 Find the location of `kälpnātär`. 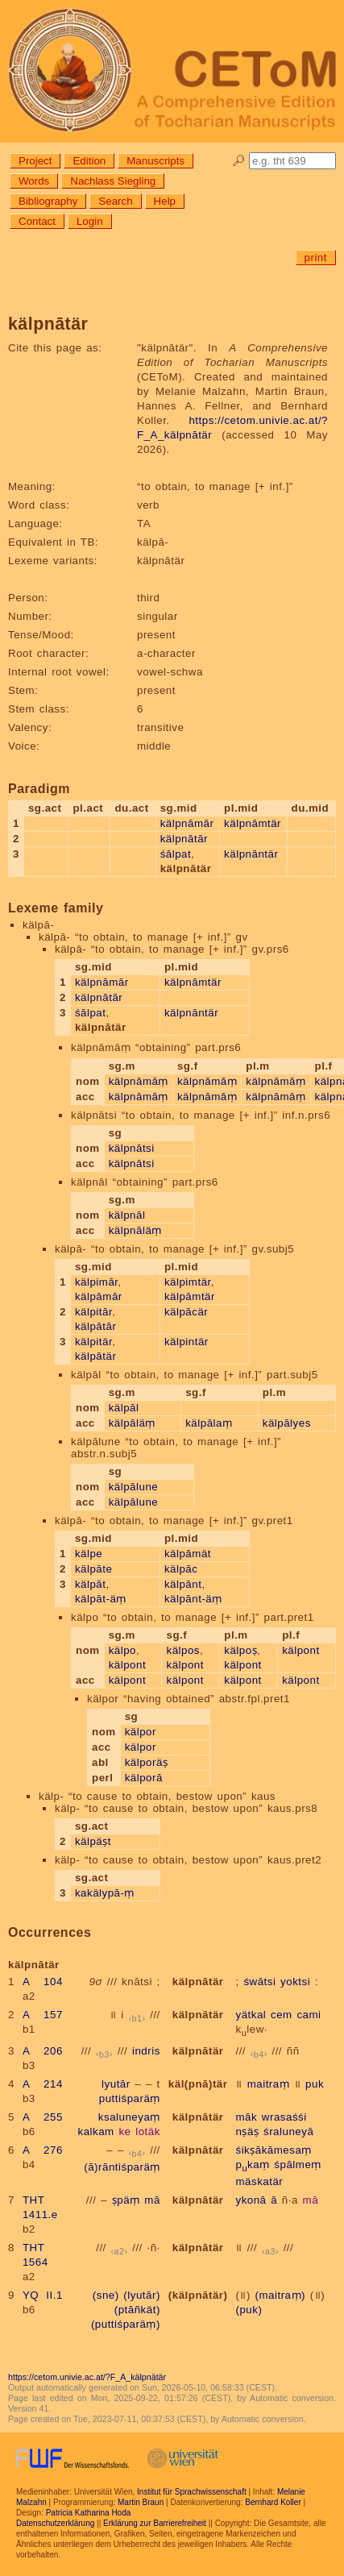

kälpnātär is located at coordinates (198, 1982).